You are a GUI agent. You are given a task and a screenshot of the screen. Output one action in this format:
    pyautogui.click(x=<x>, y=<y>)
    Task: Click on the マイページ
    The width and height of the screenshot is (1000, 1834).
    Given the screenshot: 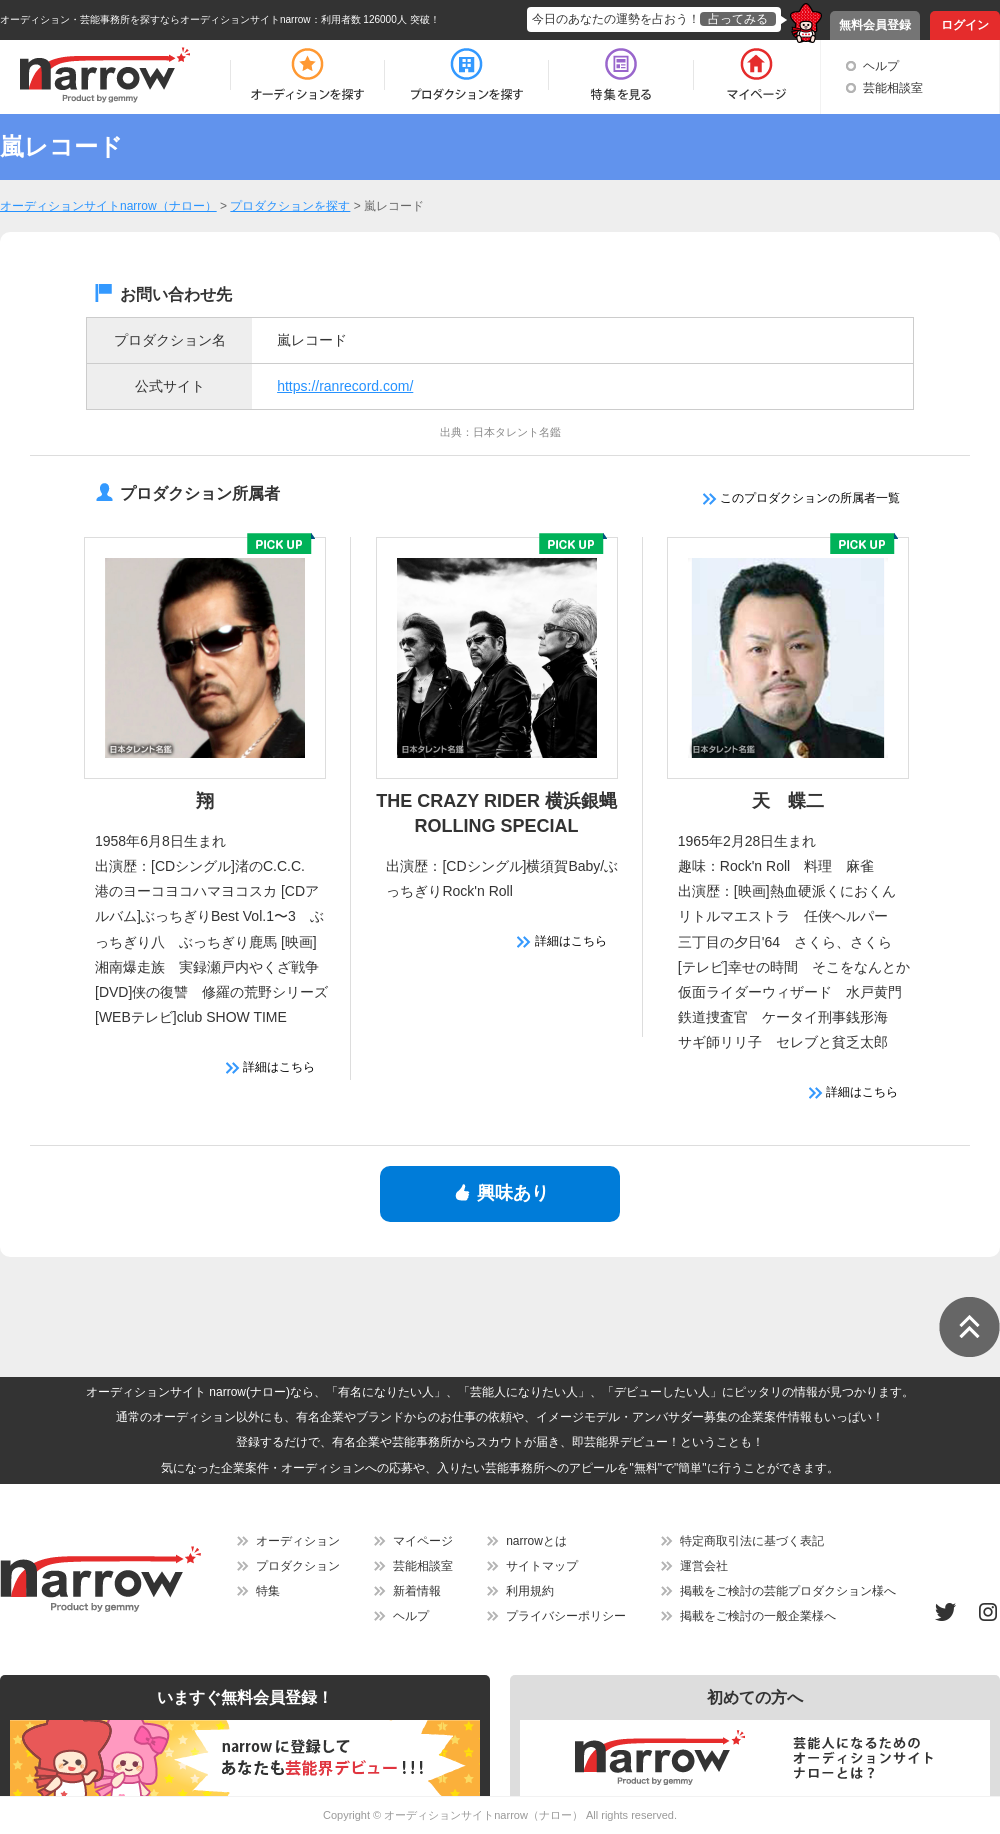 What is the action you would take?
    pyautogui.click(x=423, y=1541)
    